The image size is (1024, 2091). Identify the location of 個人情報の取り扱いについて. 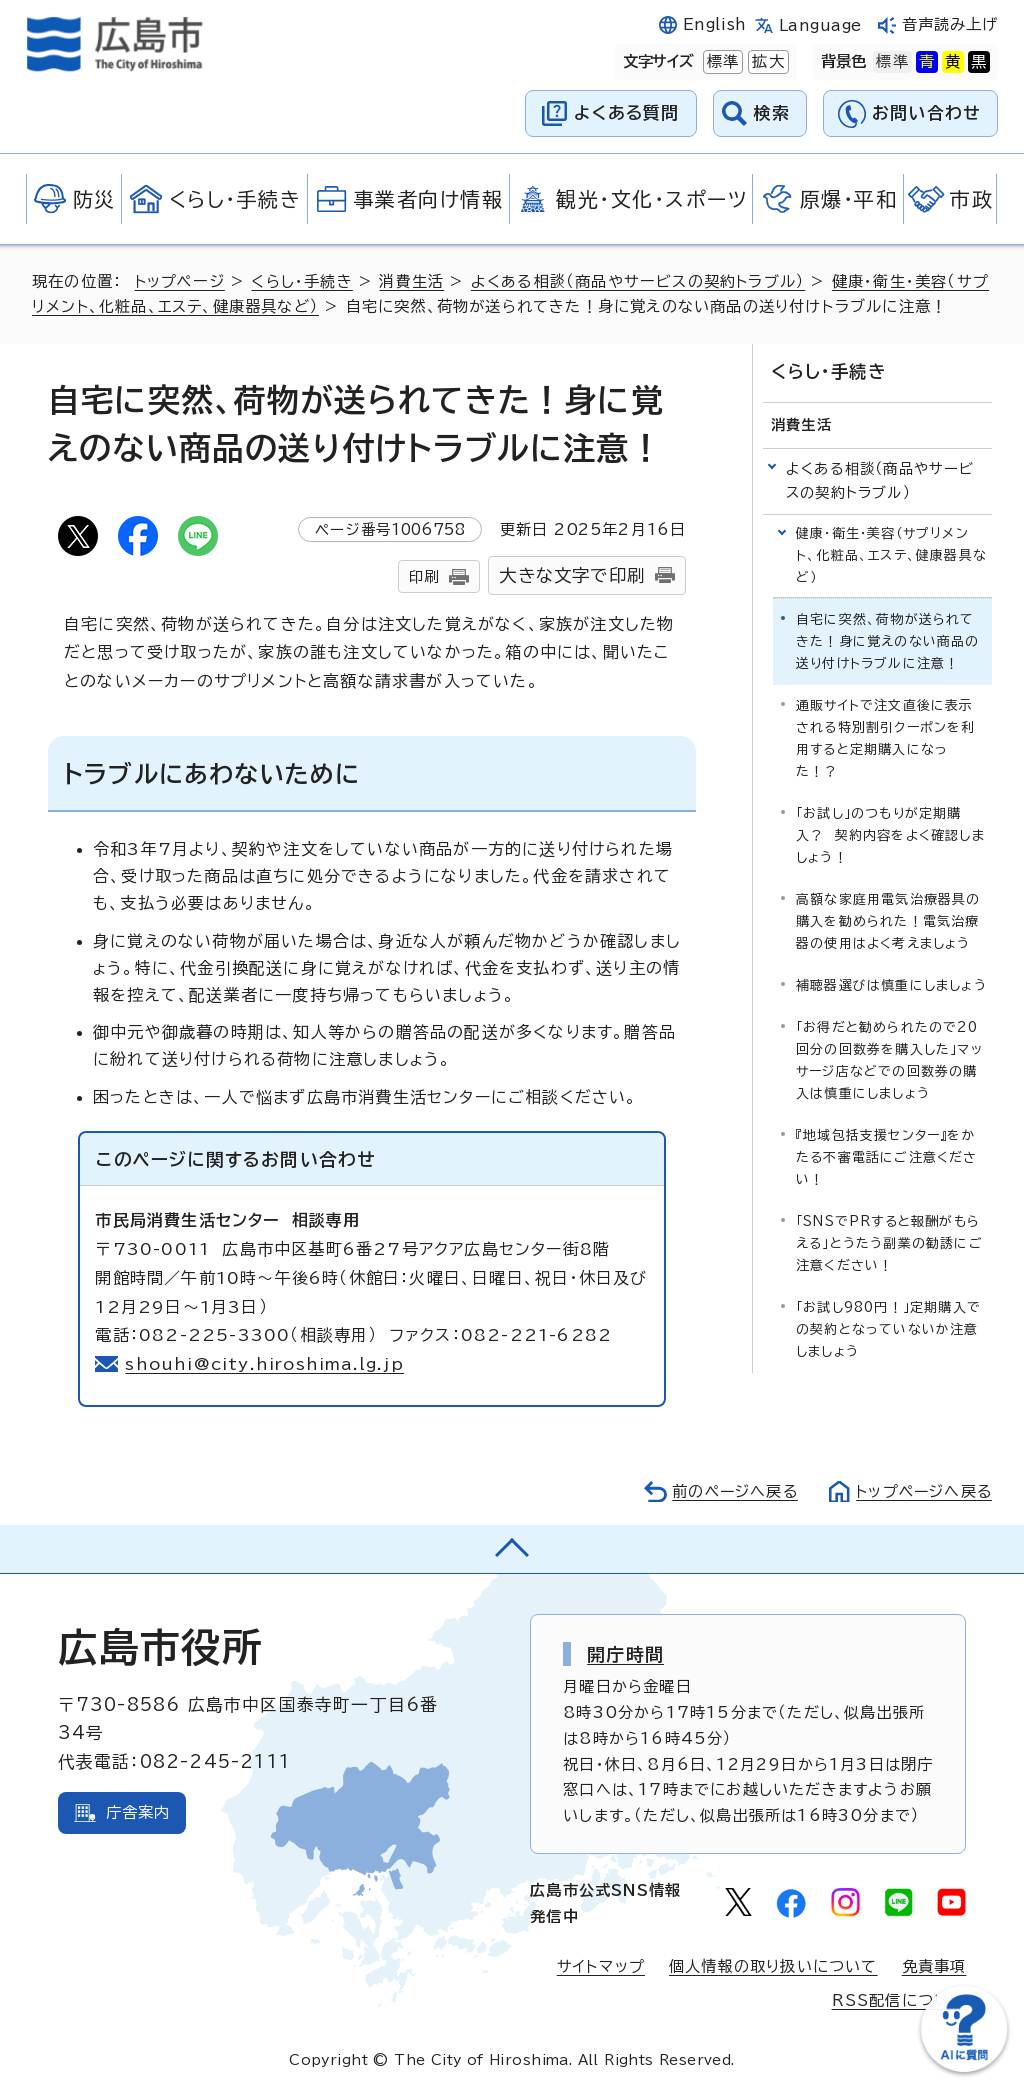
(773, 1966).